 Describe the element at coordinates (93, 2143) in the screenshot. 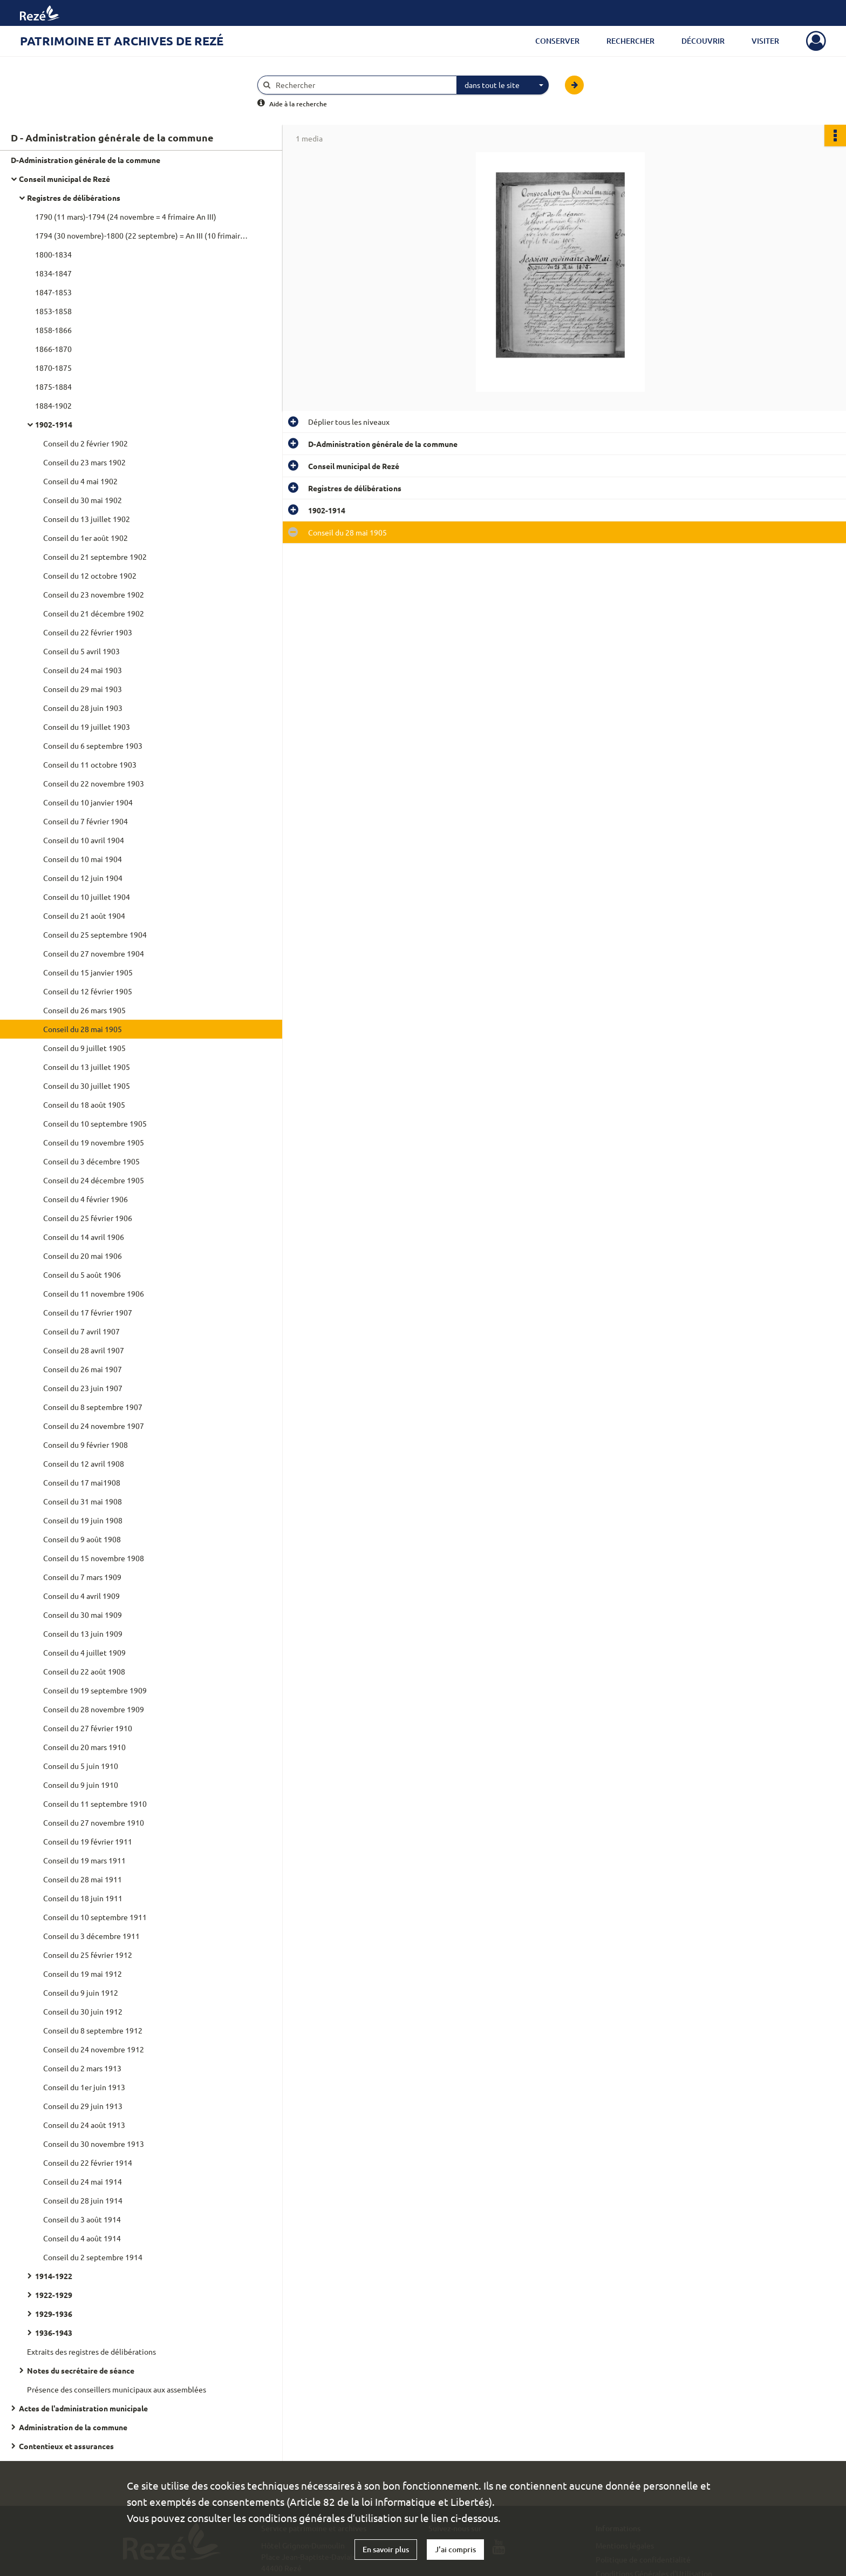

I see `Conseil du 30 novembre 1913` at that location.